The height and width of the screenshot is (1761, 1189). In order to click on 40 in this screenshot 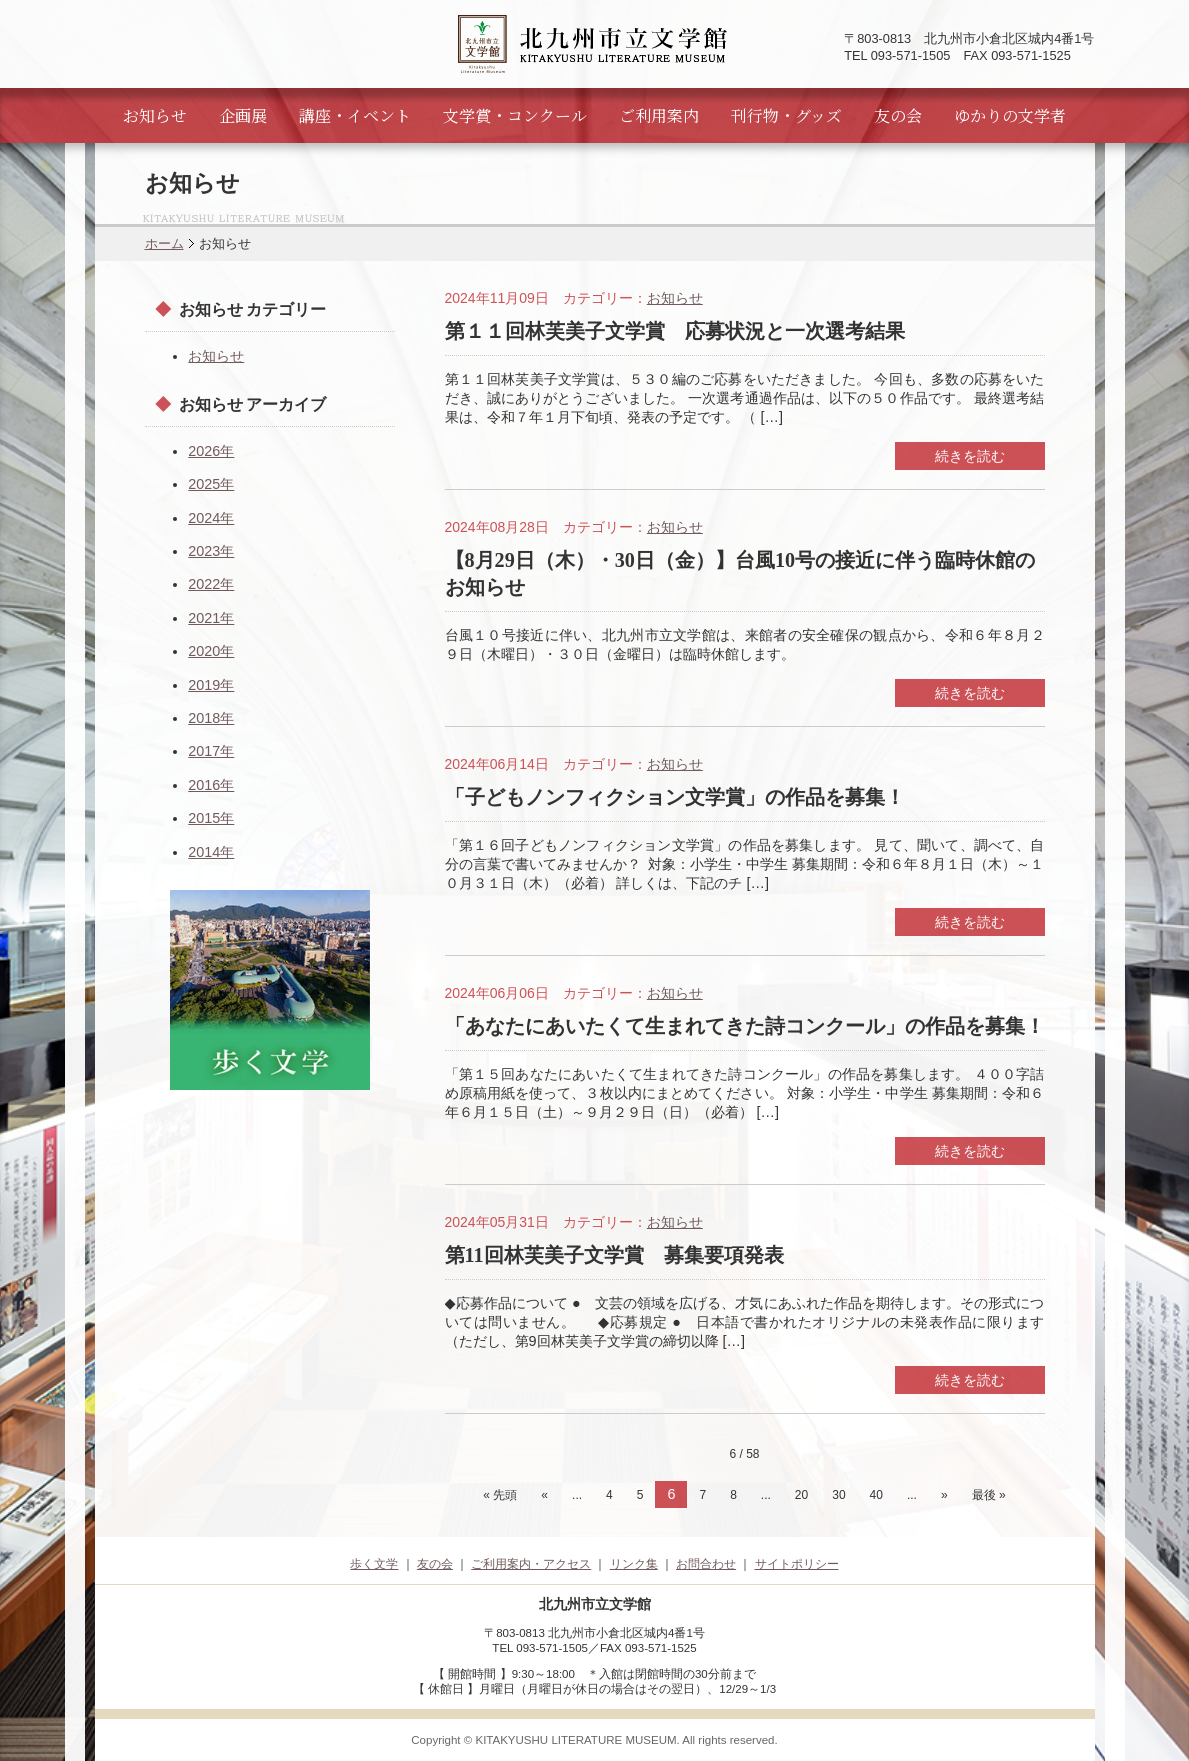, I will do `click(876, 1495)`.